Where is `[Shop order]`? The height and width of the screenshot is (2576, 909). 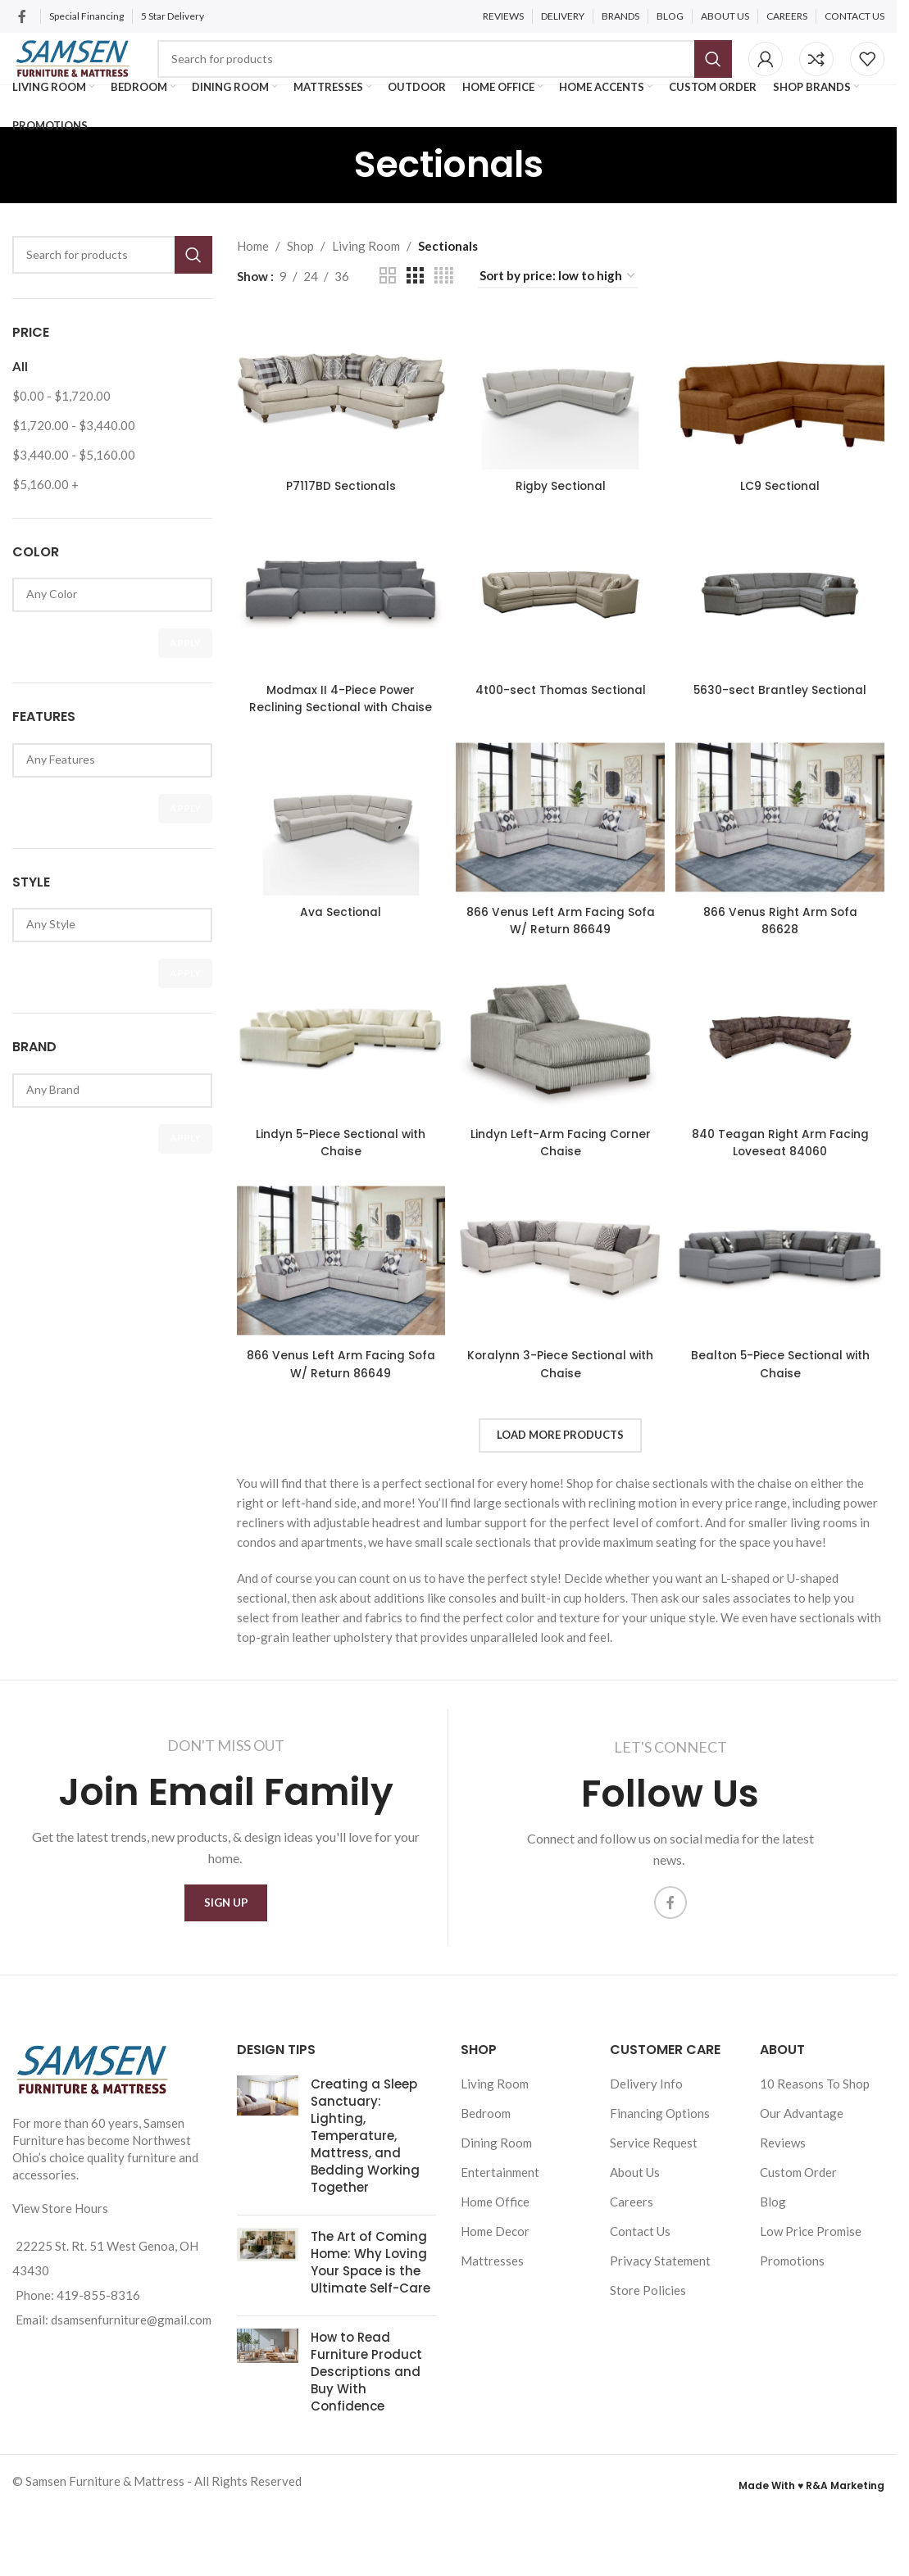
[Shop order] is located at coordinates (558, 314).